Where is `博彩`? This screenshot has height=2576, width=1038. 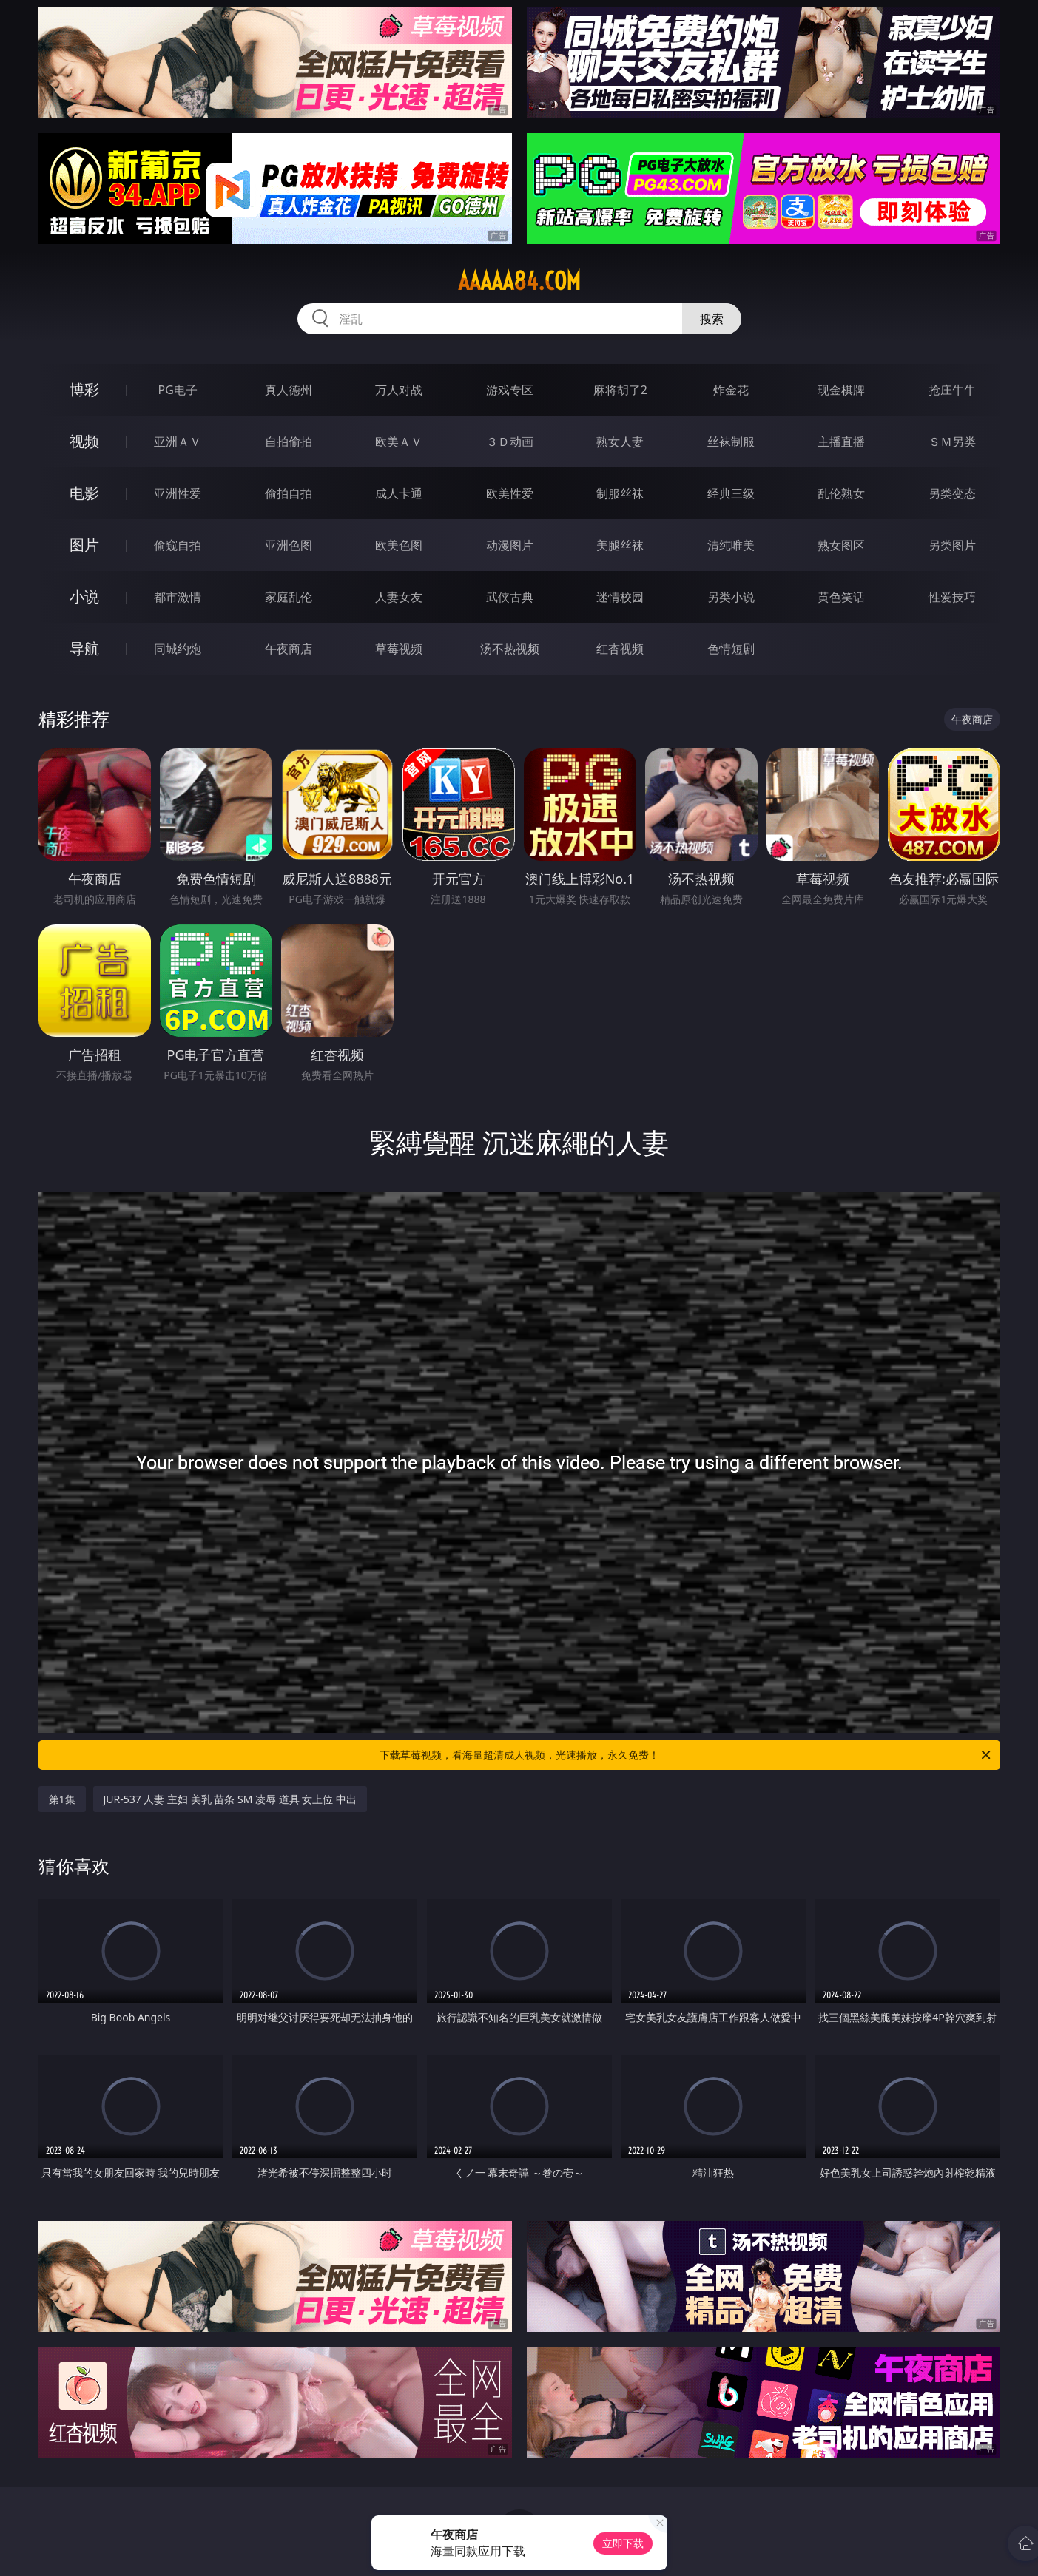 博彩 is located at coordinates (84, 389).